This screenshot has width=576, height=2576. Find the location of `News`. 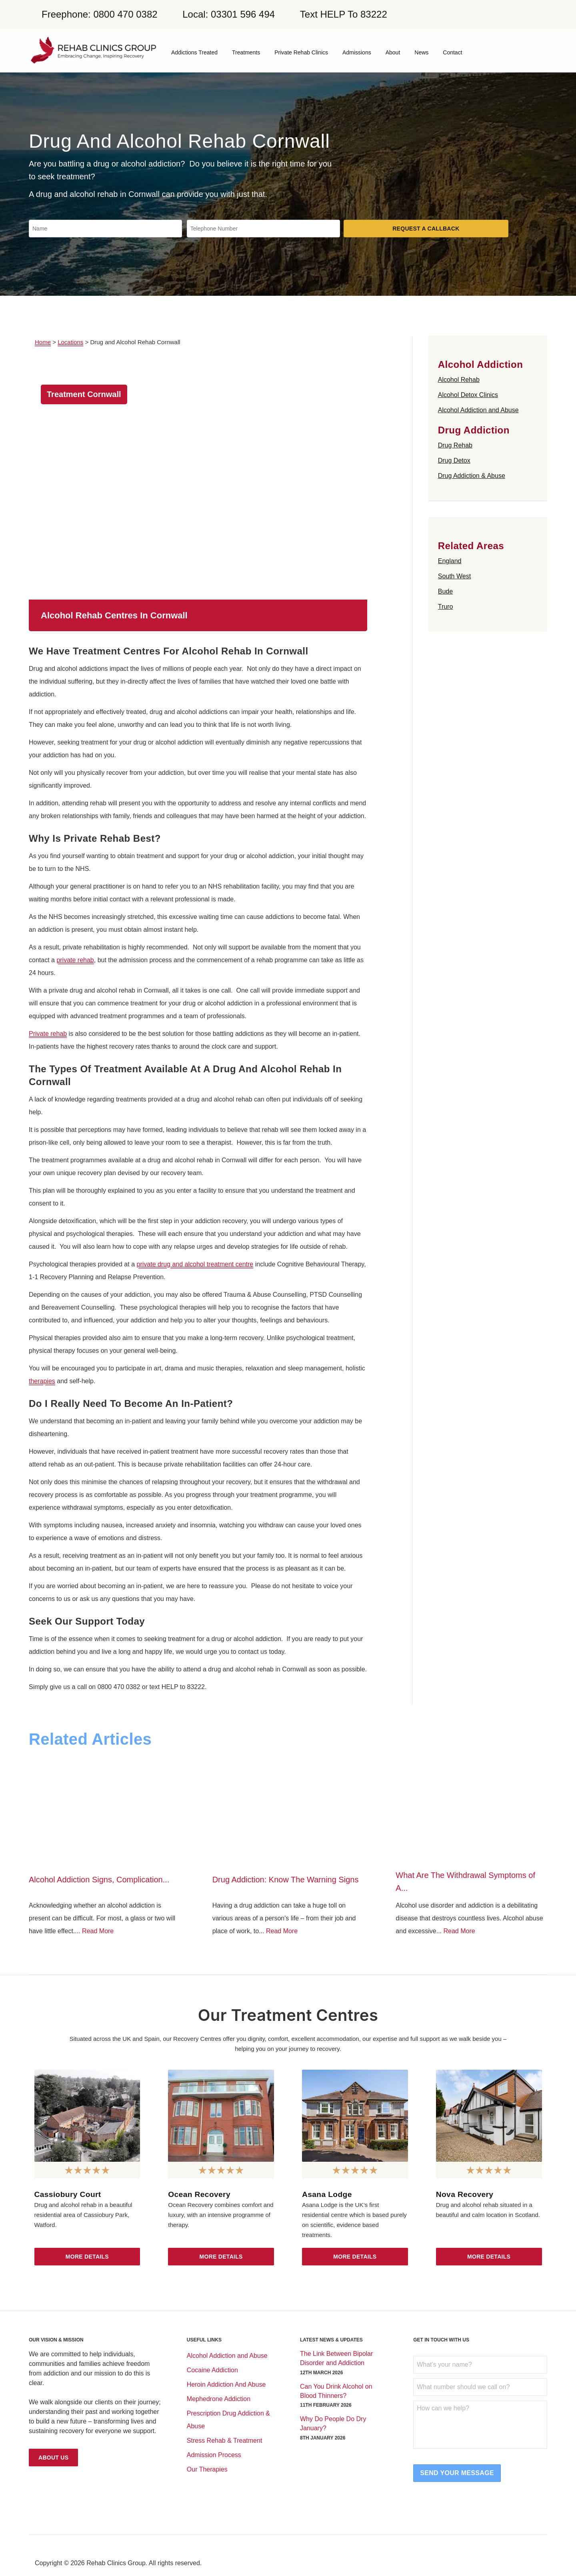

News is located at coordinates (421, 52).